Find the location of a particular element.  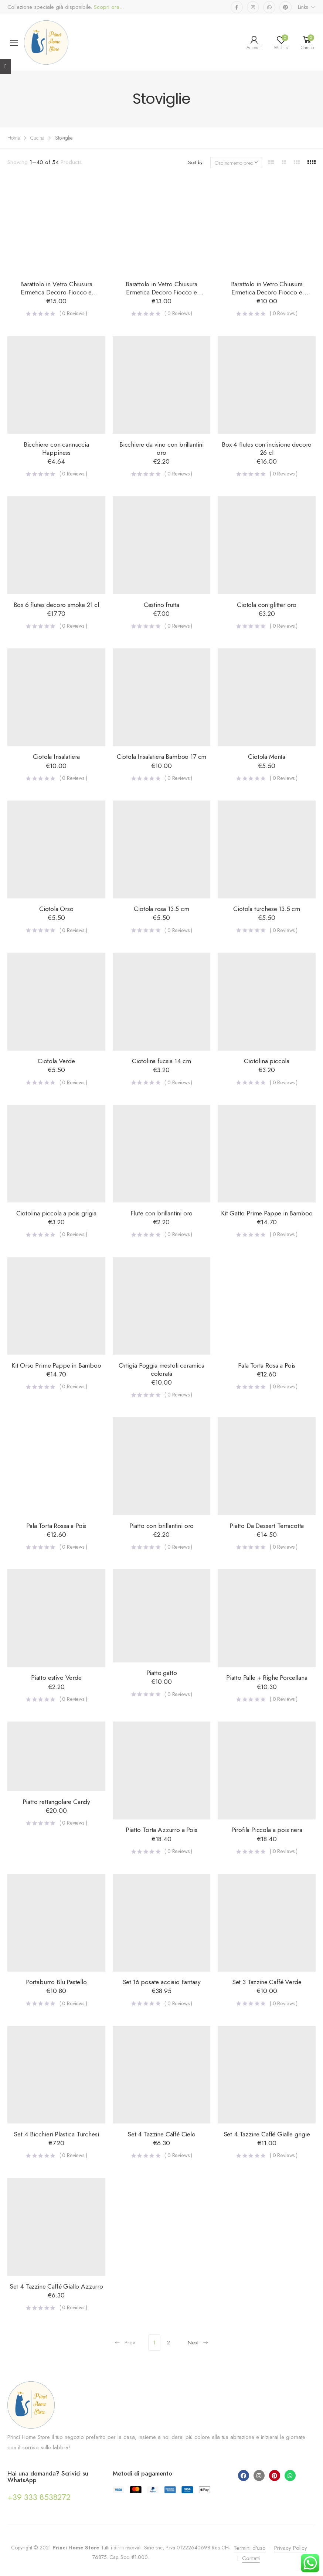

Ciotola turchese 13.5 cm is located at coordinates (266, 909).